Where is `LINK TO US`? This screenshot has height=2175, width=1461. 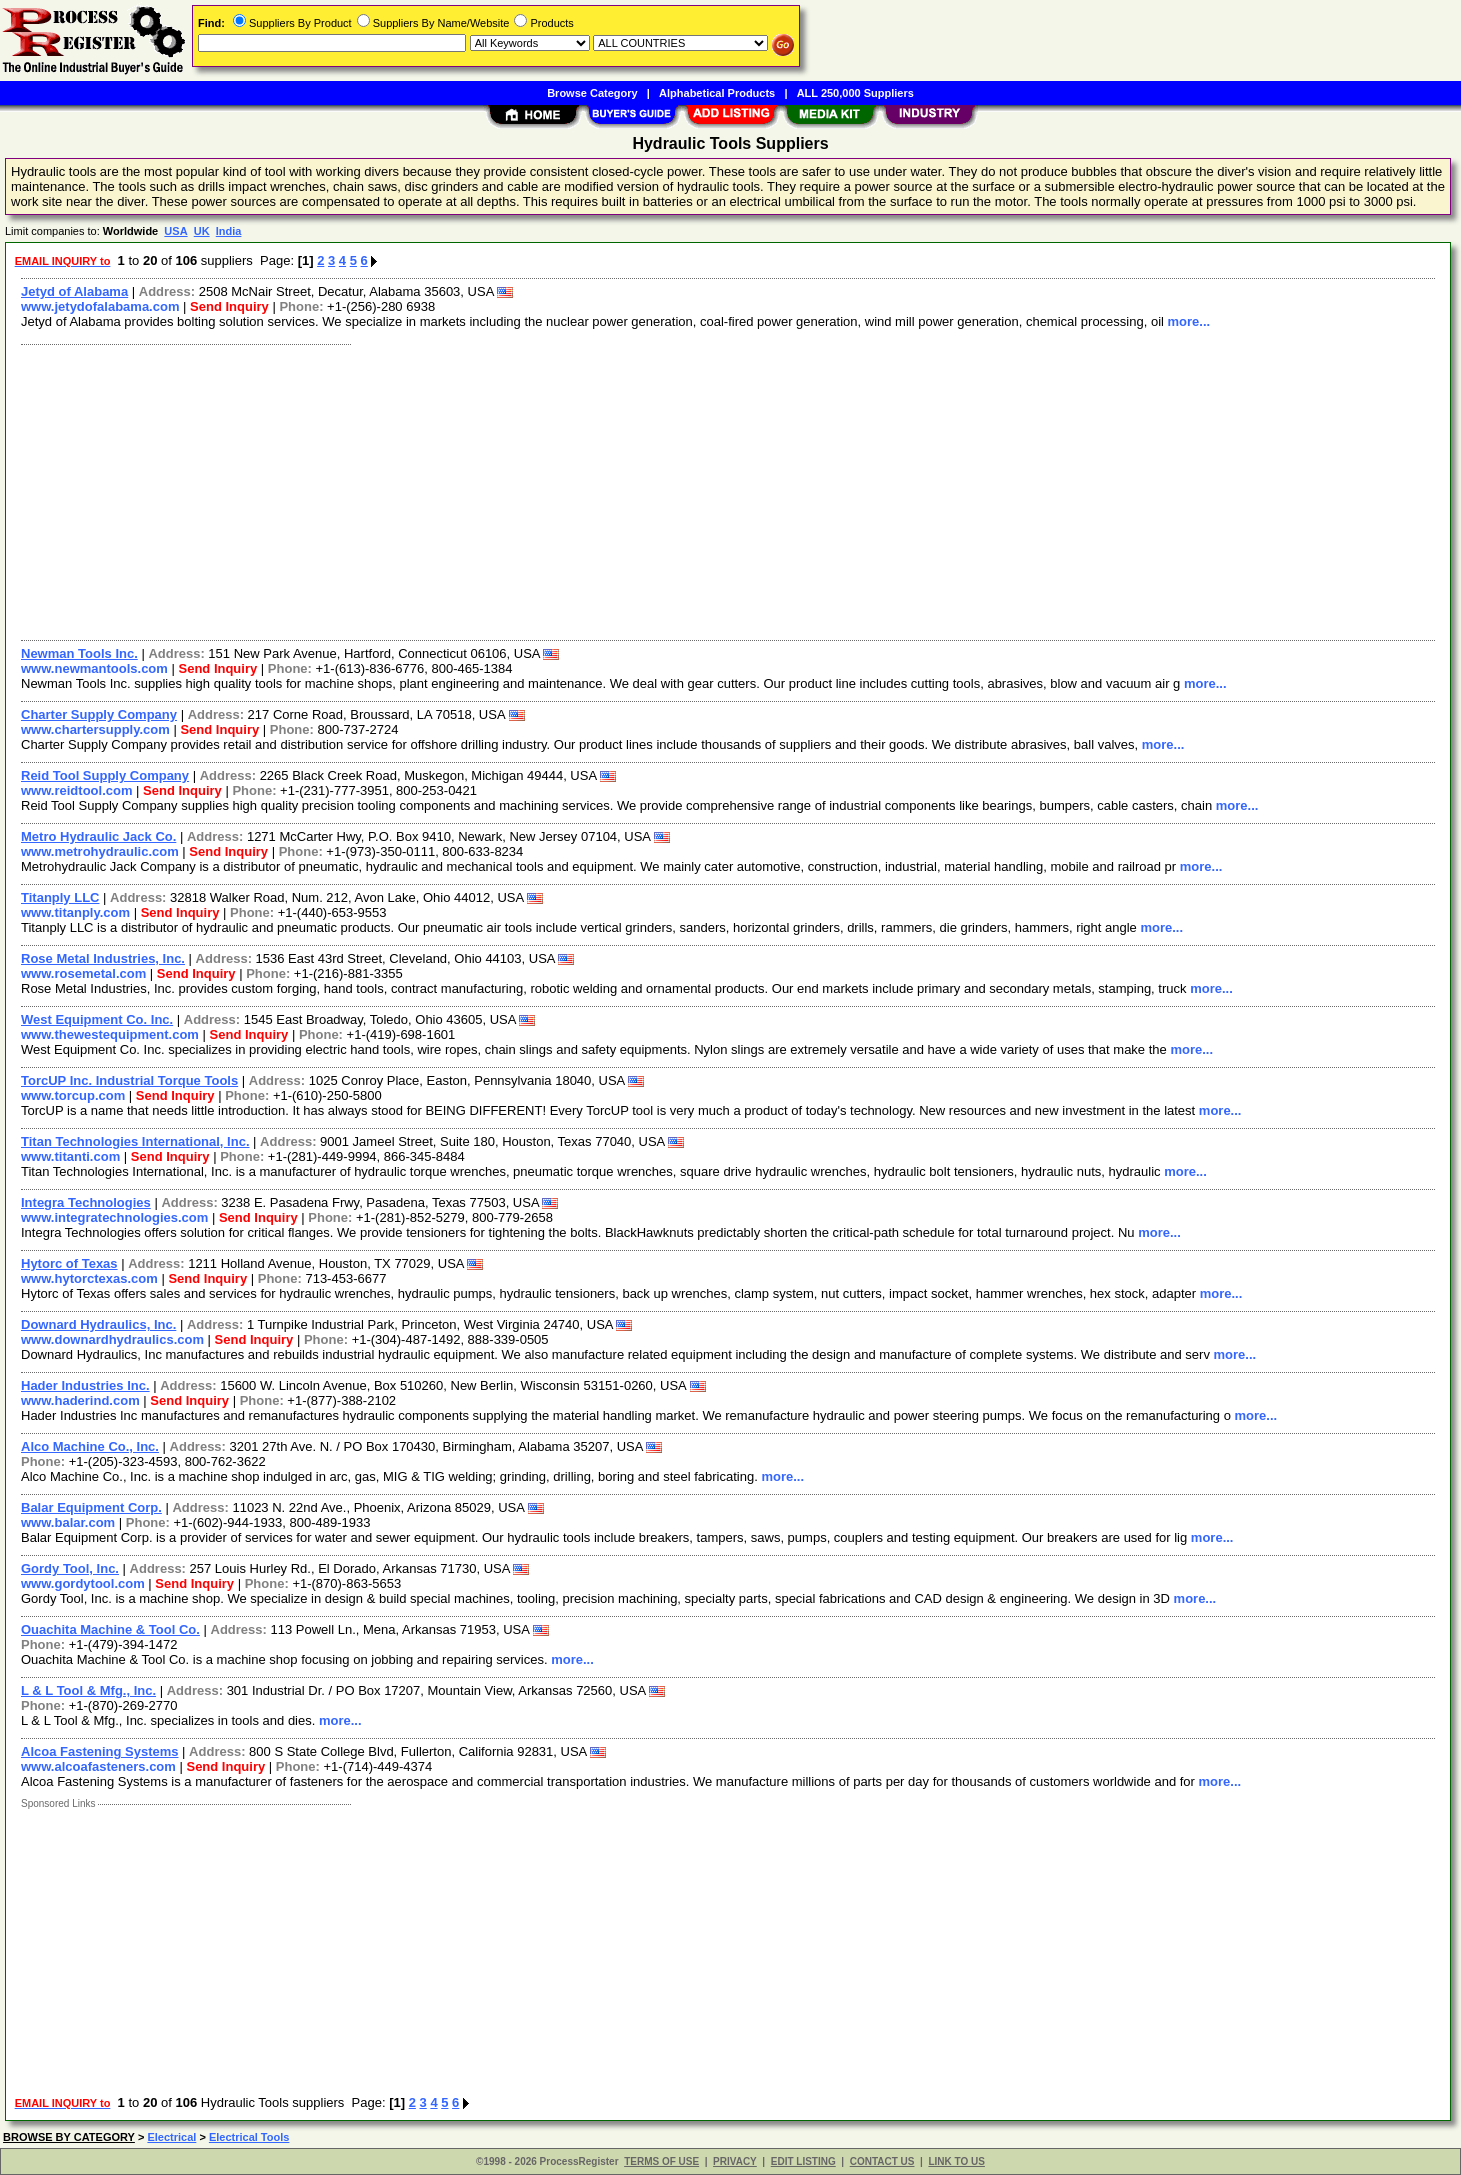 LINK TO US is located at coordinates (956, 2161).